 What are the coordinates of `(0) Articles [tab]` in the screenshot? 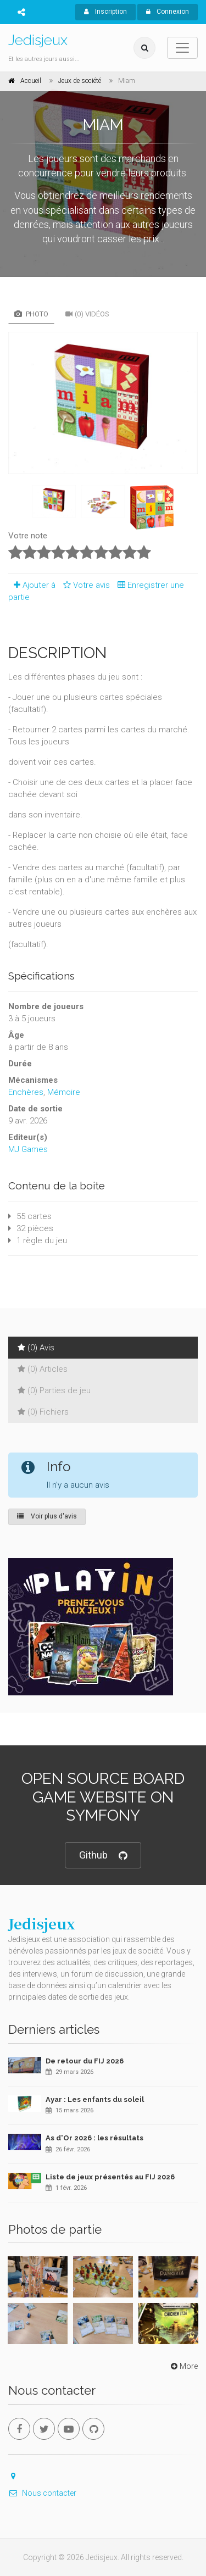 It's located at (43, 1369).